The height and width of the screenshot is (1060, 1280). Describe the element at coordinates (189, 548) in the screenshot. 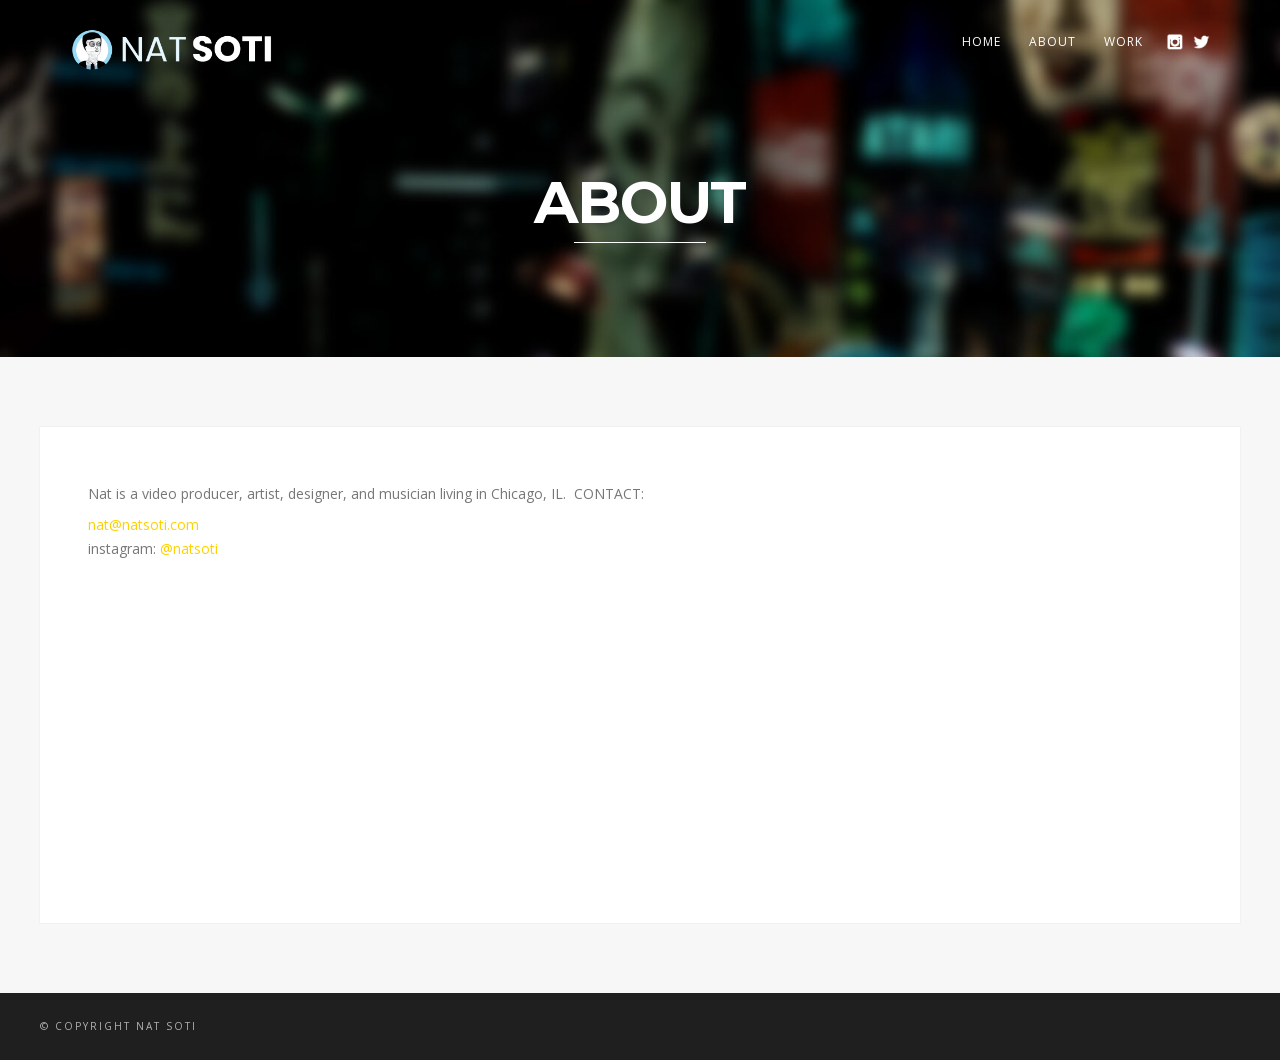

I see `@natsoti` at that location.